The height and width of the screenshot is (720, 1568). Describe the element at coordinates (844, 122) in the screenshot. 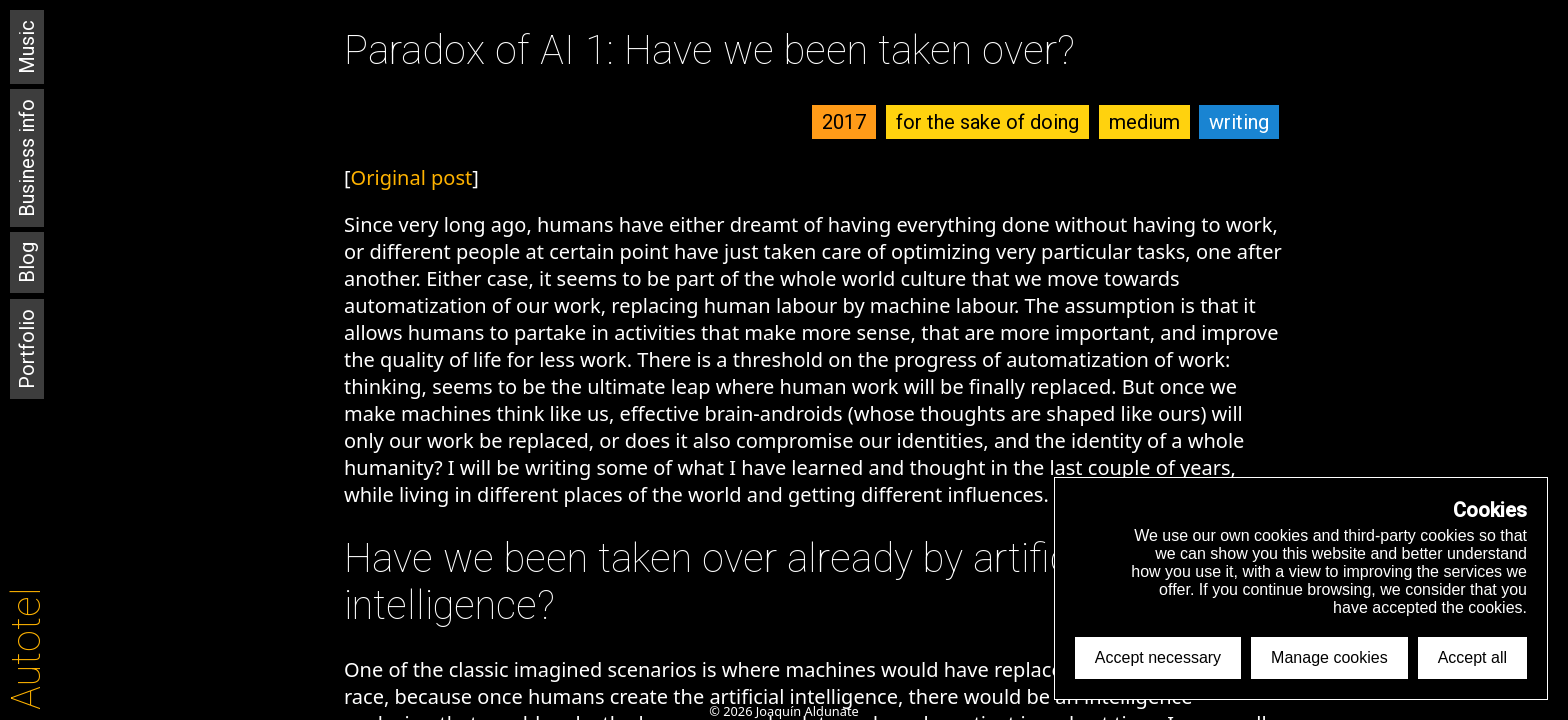

I see `2017` at that location.